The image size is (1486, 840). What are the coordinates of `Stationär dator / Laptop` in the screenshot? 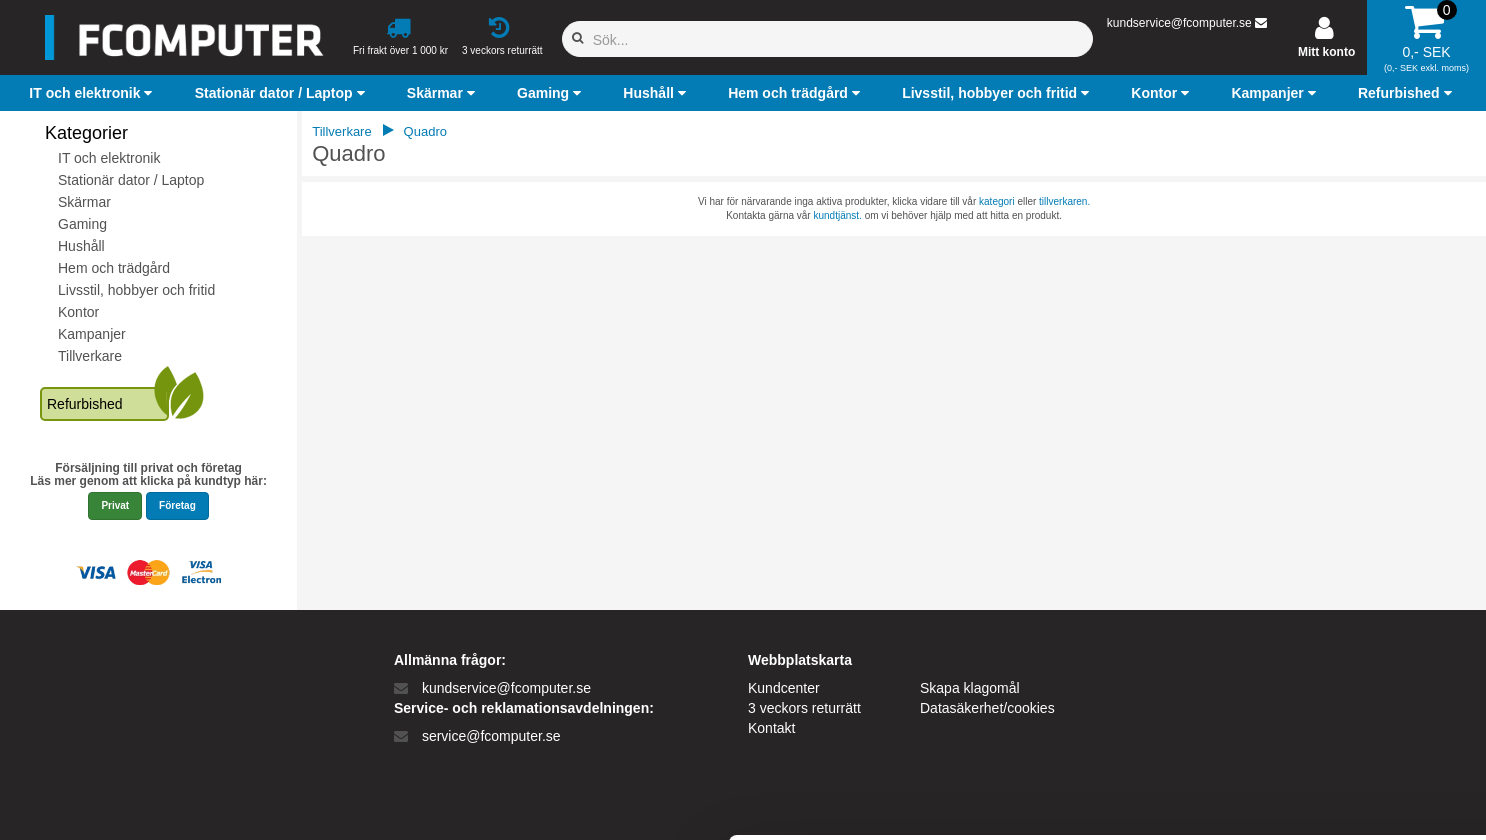 It's located at (131, 180).